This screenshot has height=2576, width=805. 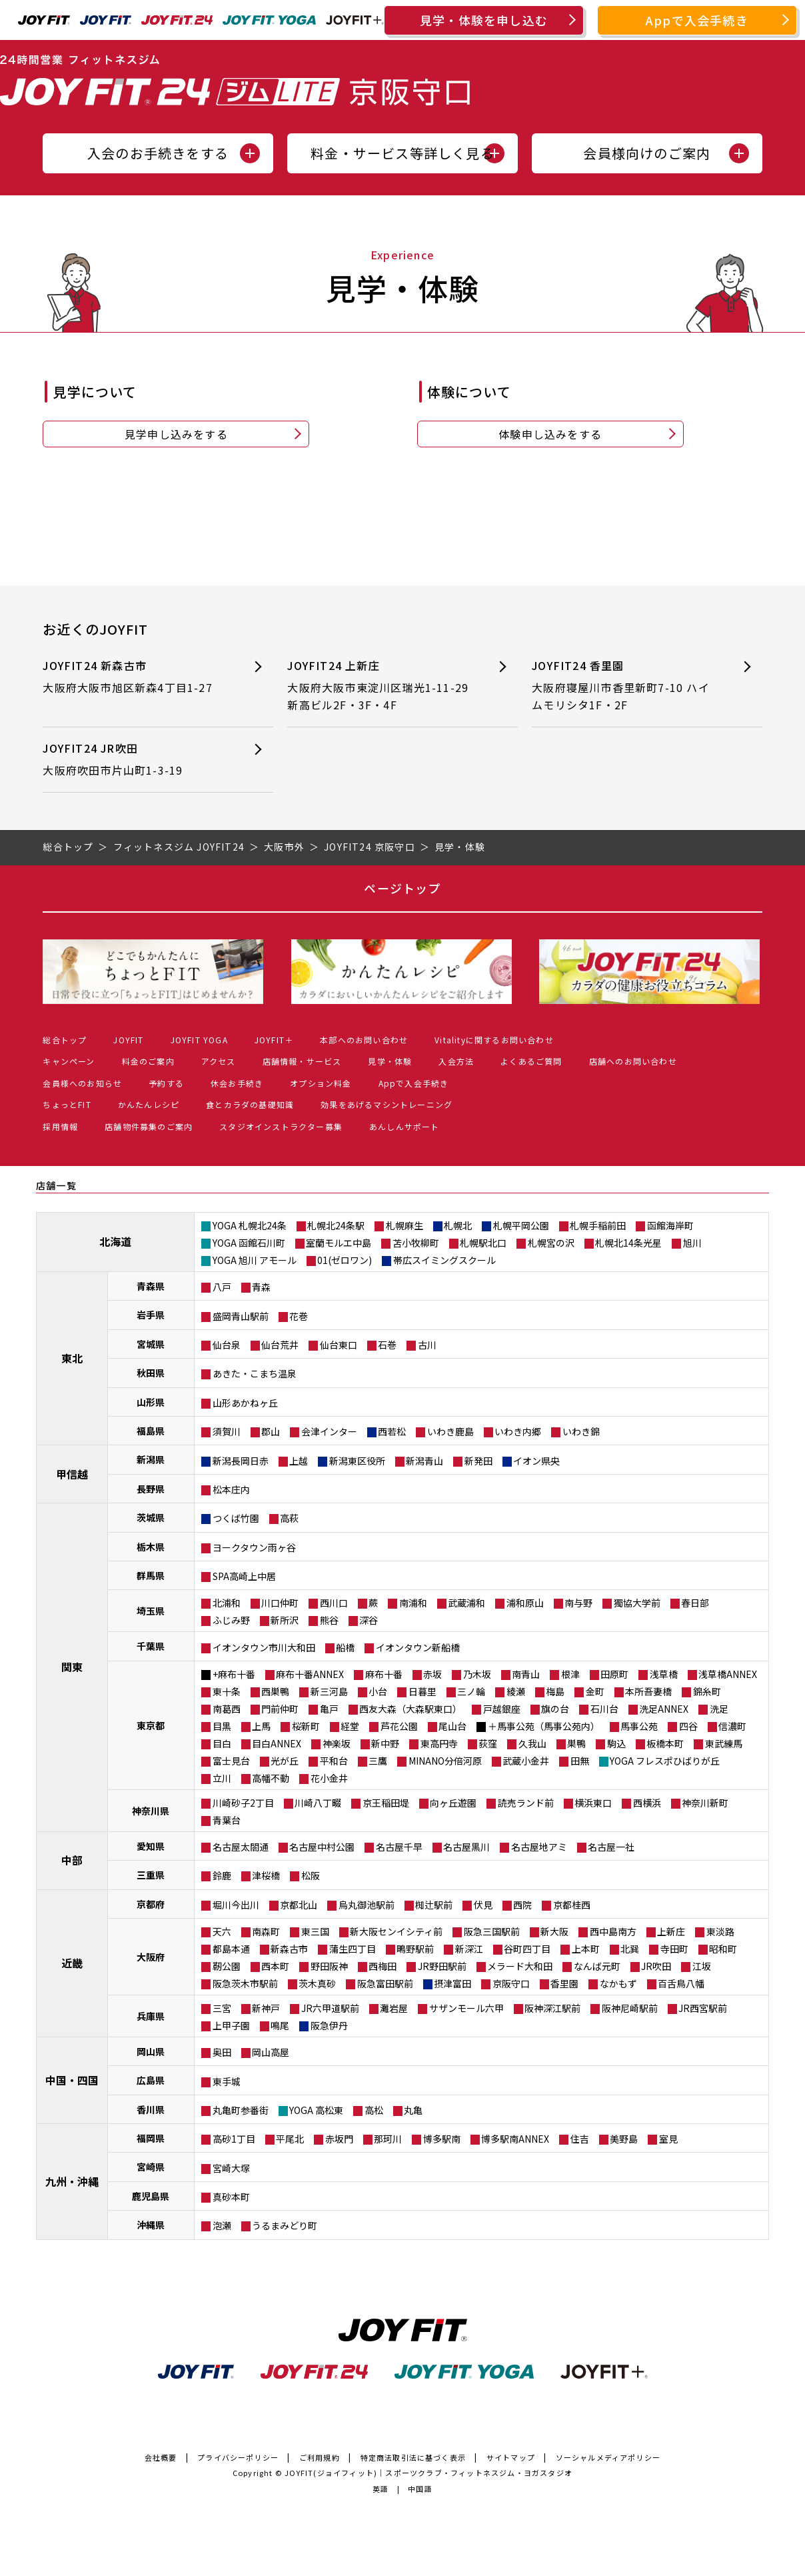 I want to click on JOYFIT24 香里園, so click(x=624, y=685).